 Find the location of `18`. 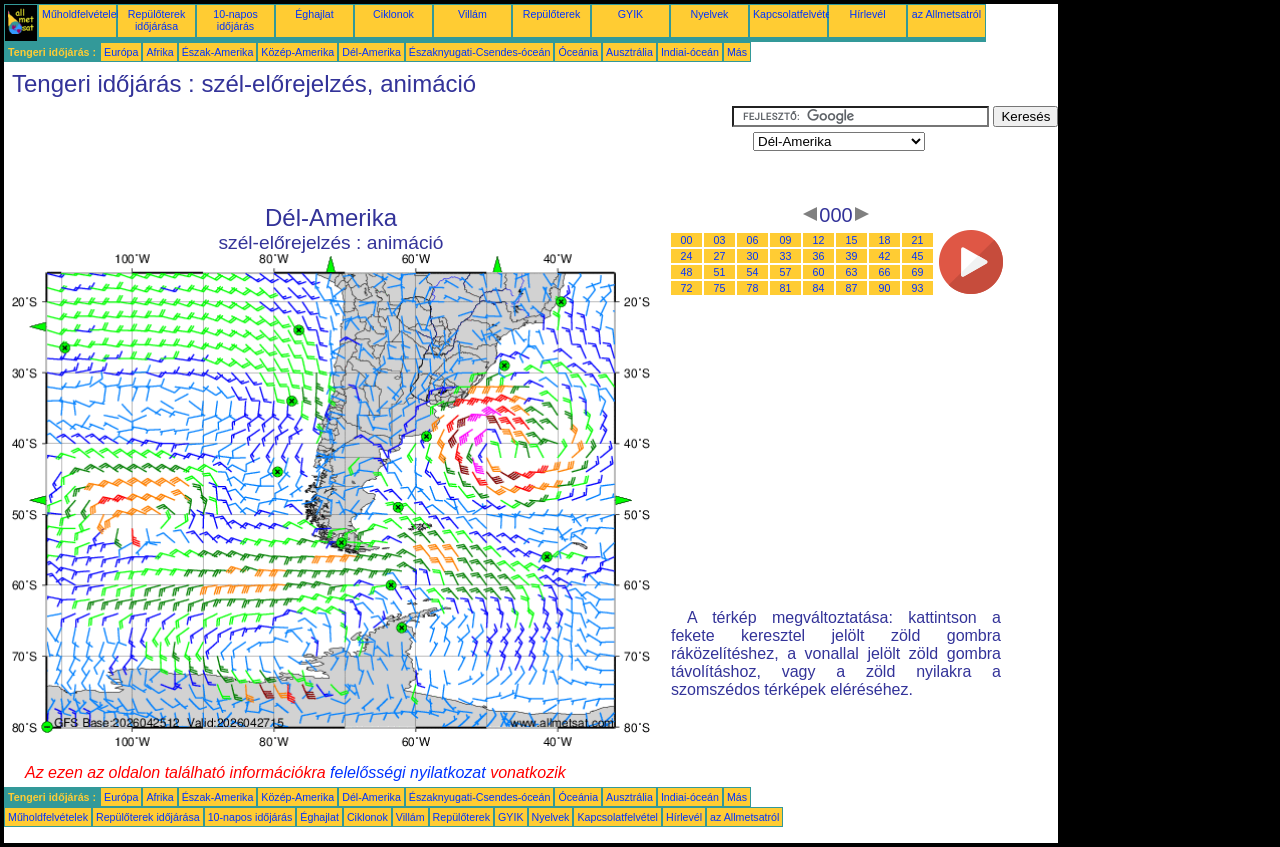

18 is located at coordinates (885, 240).